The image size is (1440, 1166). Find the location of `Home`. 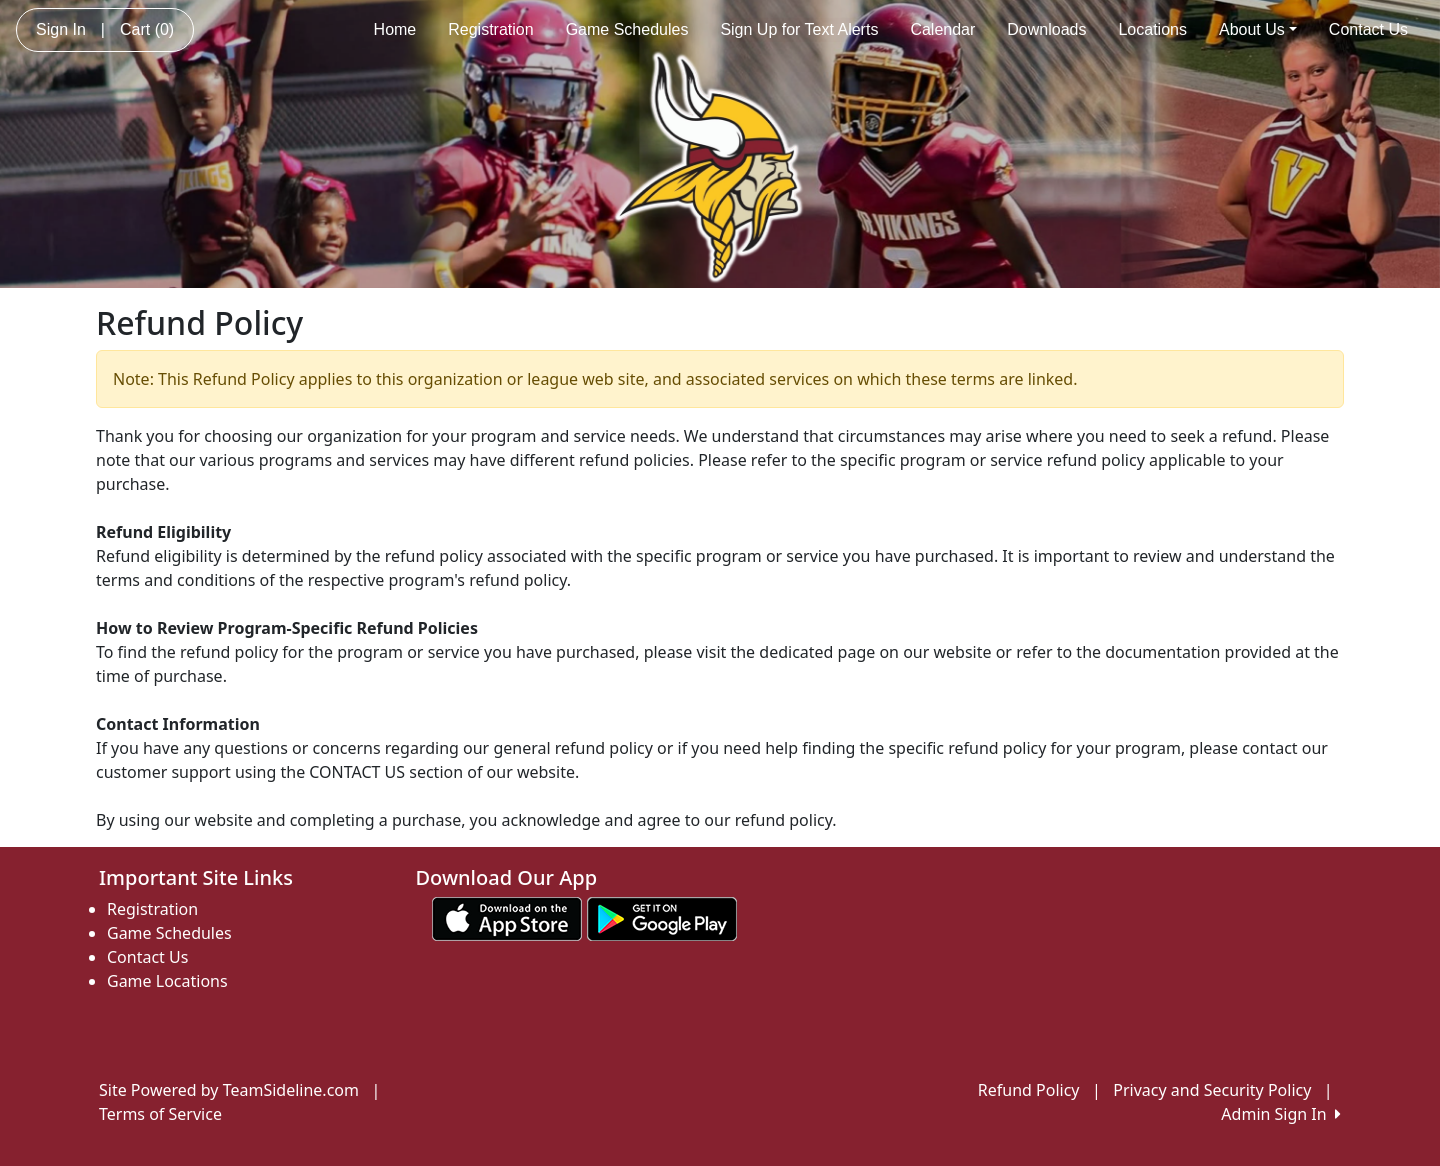

Home is located at coordinates (395, 29).